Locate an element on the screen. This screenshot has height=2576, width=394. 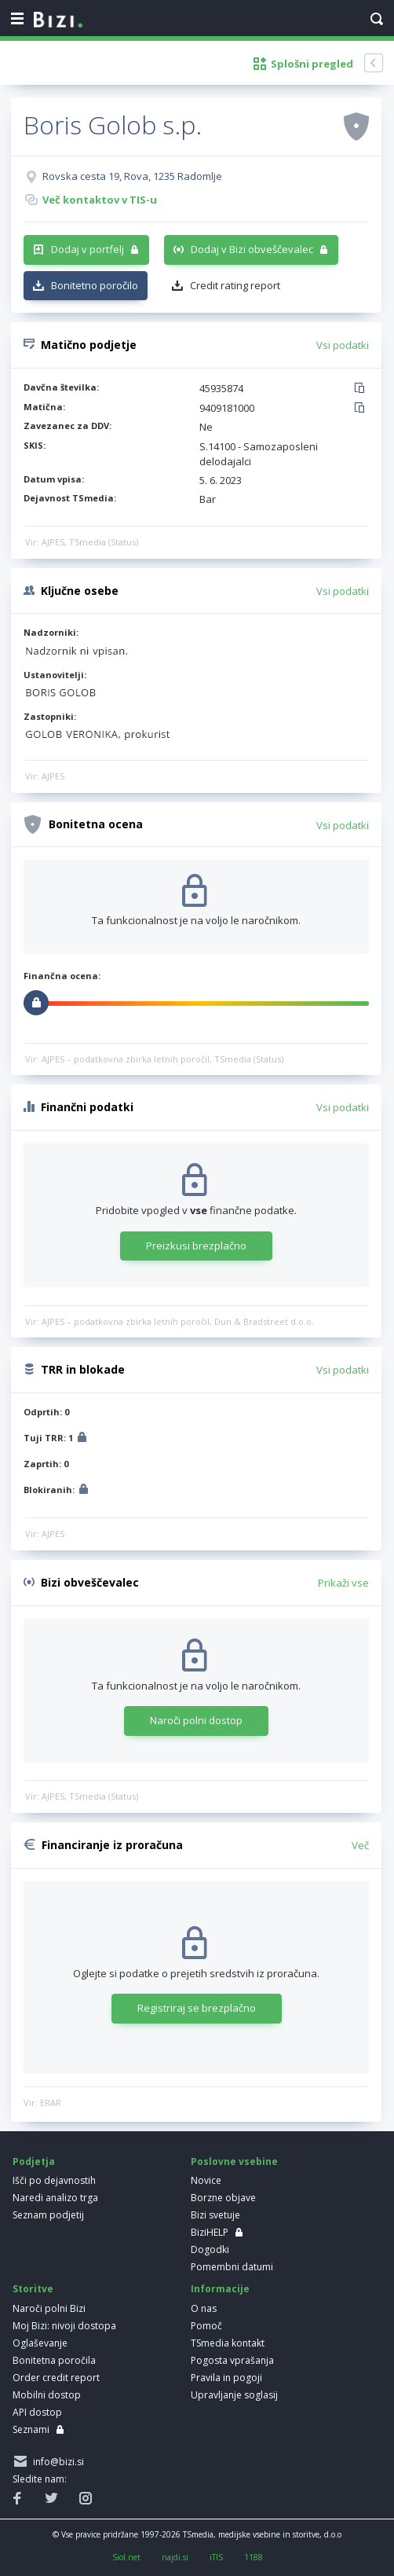
iTIS is located at coordinates (216, 2557).